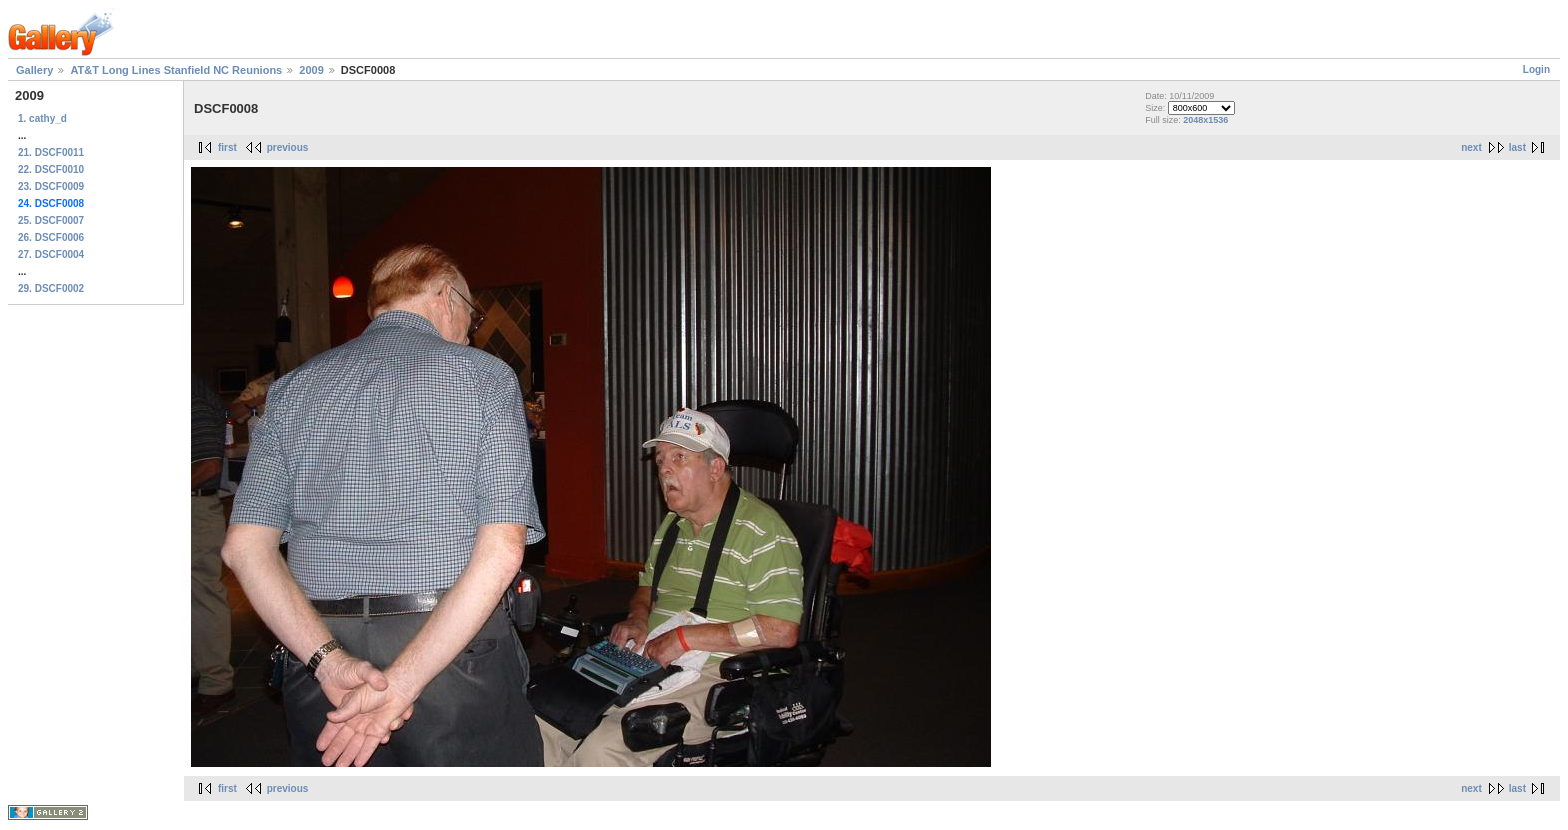 This screenshot has width=1568, height=830. I want to click on 25. DSCF0007, so click(51, 220).